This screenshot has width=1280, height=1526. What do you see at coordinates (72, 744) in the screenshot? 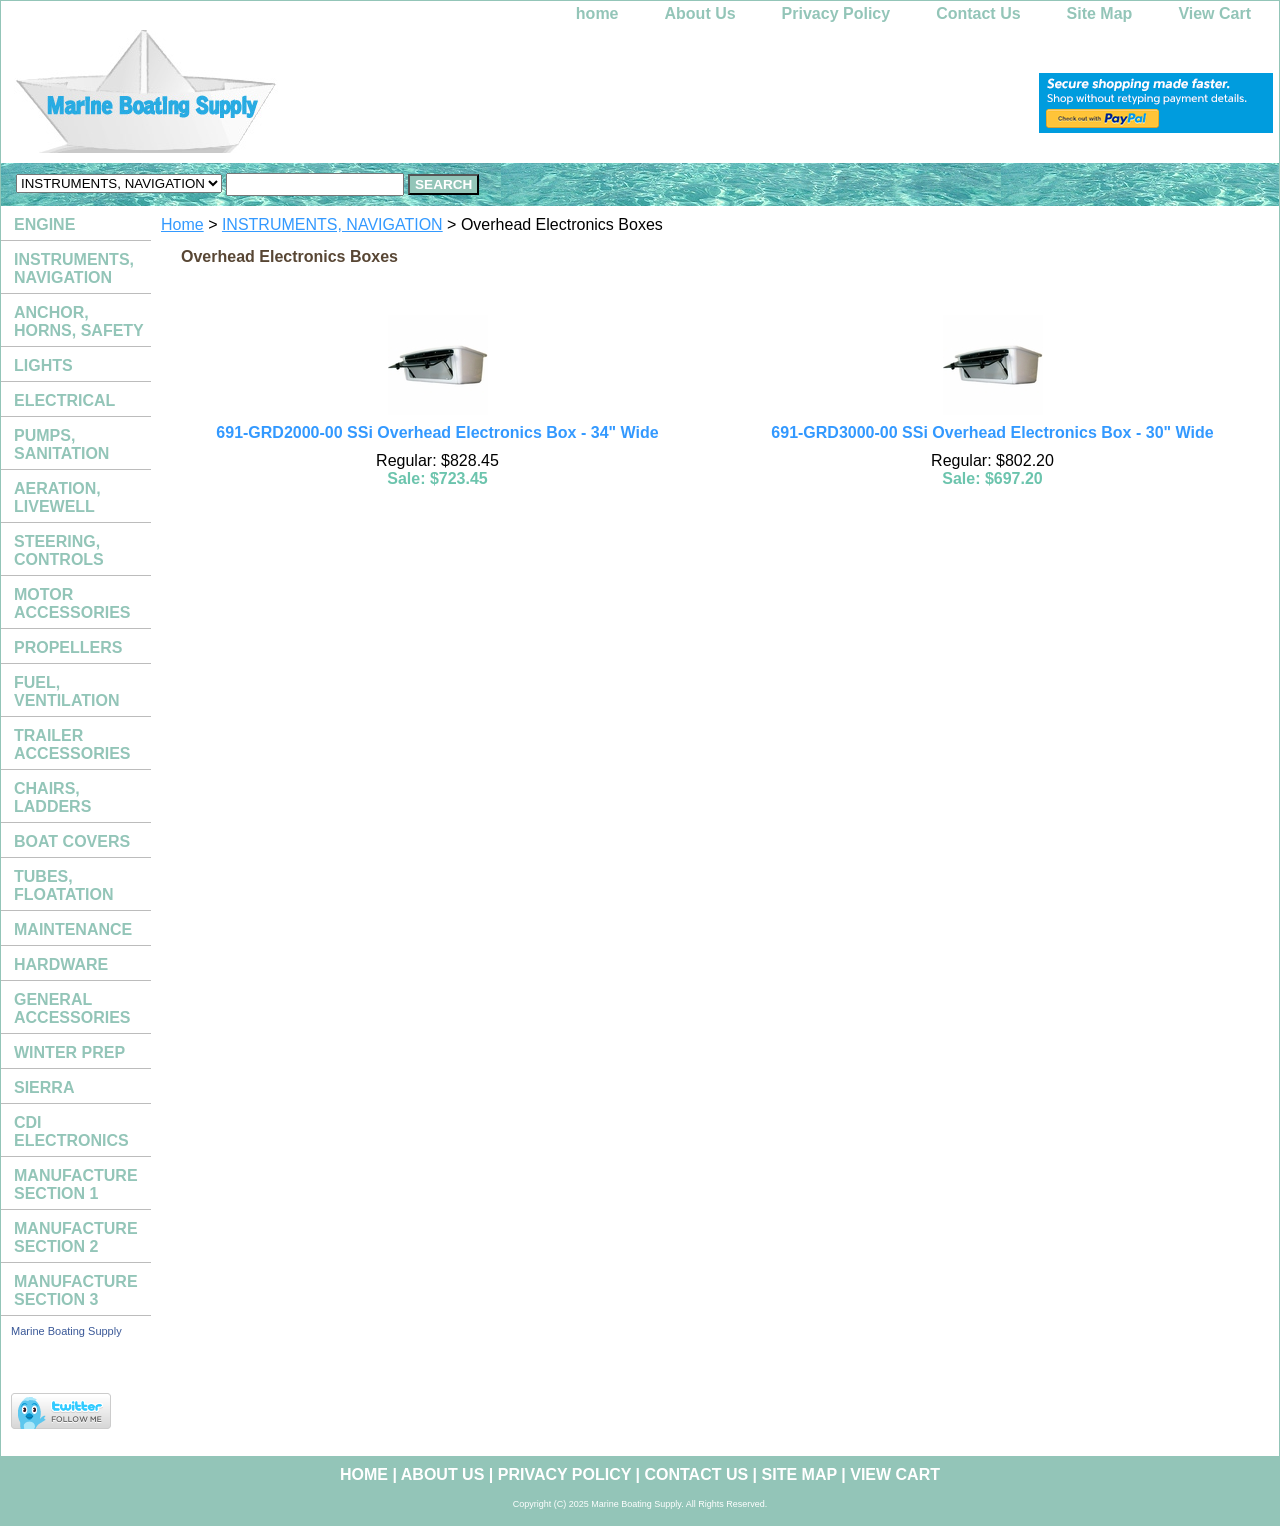
I see `TRAILER ACCESSORIES` at bounding box center [72, 744].